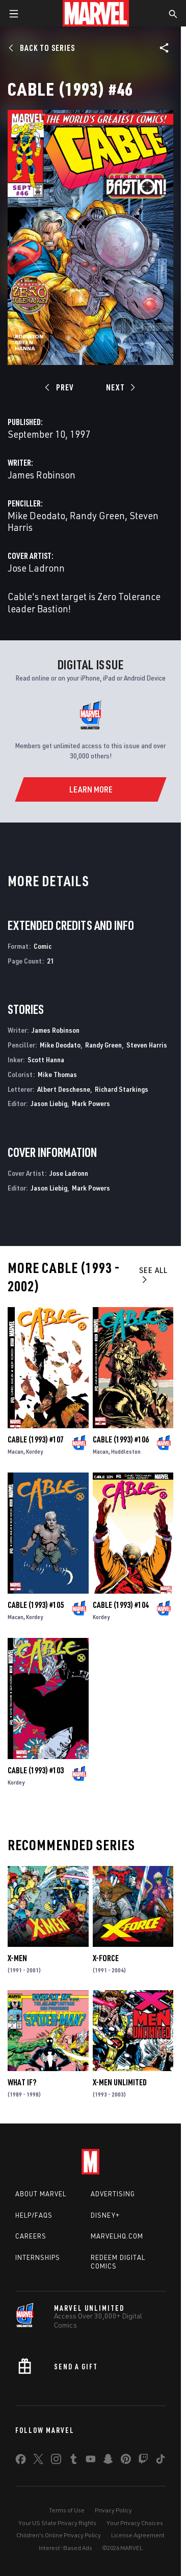 This screenshot has height=2576, width=186. Describe the element at coordinates (57, 1074) in the screenshot. I see `Mike Thomas` at that location.